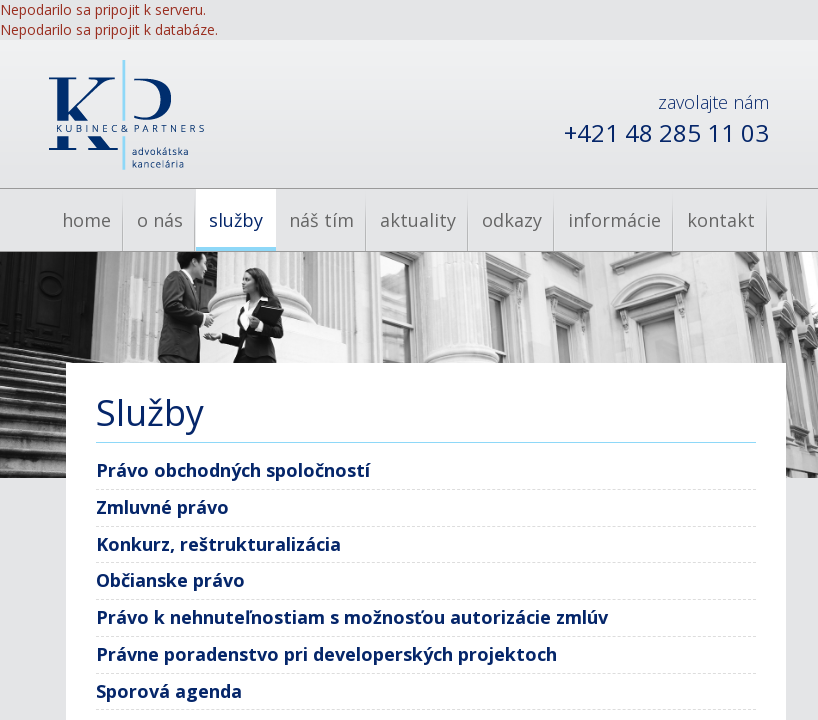 Image resolution: width=818 pixels, height=720 pixels. I want to click on Konkurz, reštrukturalizácia, so click(218, 544).